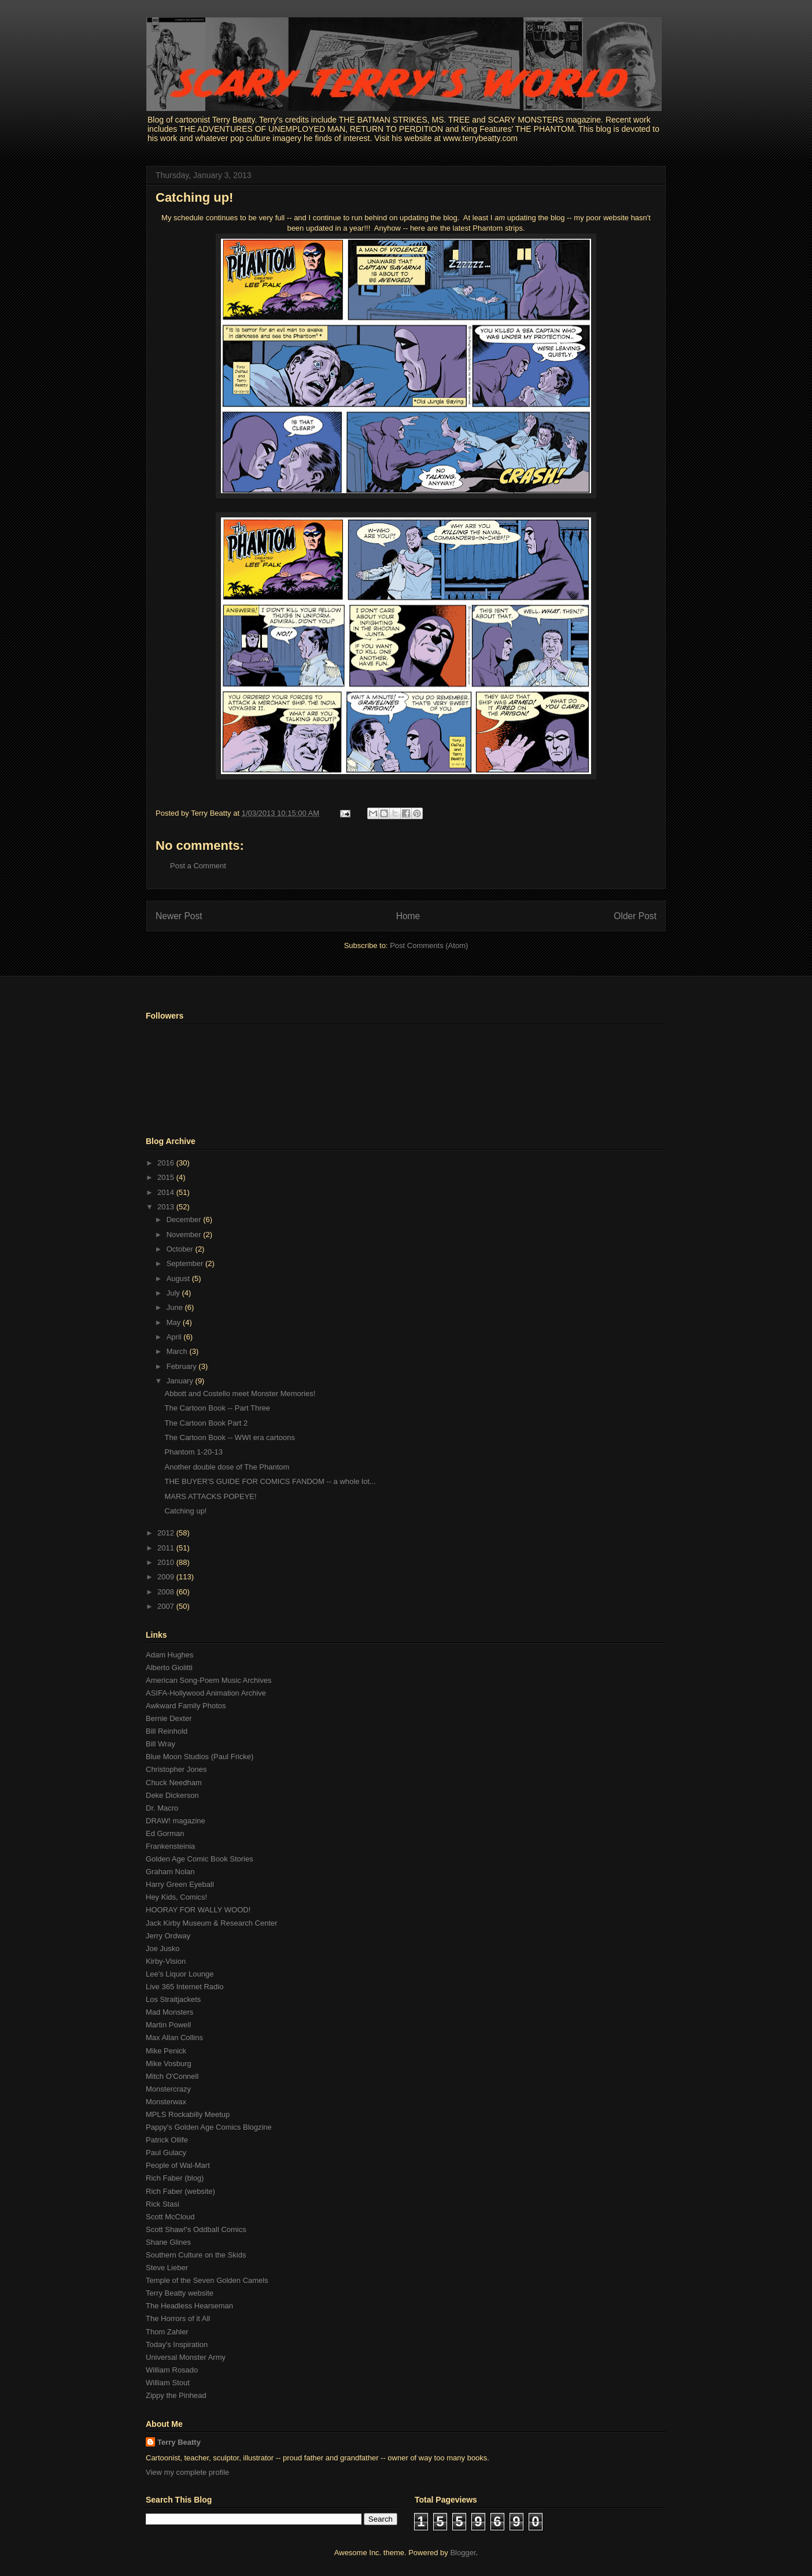 The height and width of the screenshot is (2576, 812). What do you see at coordinates (176, 1307) in the screenshot?
I see `June` at bounding box center [176, 1307].